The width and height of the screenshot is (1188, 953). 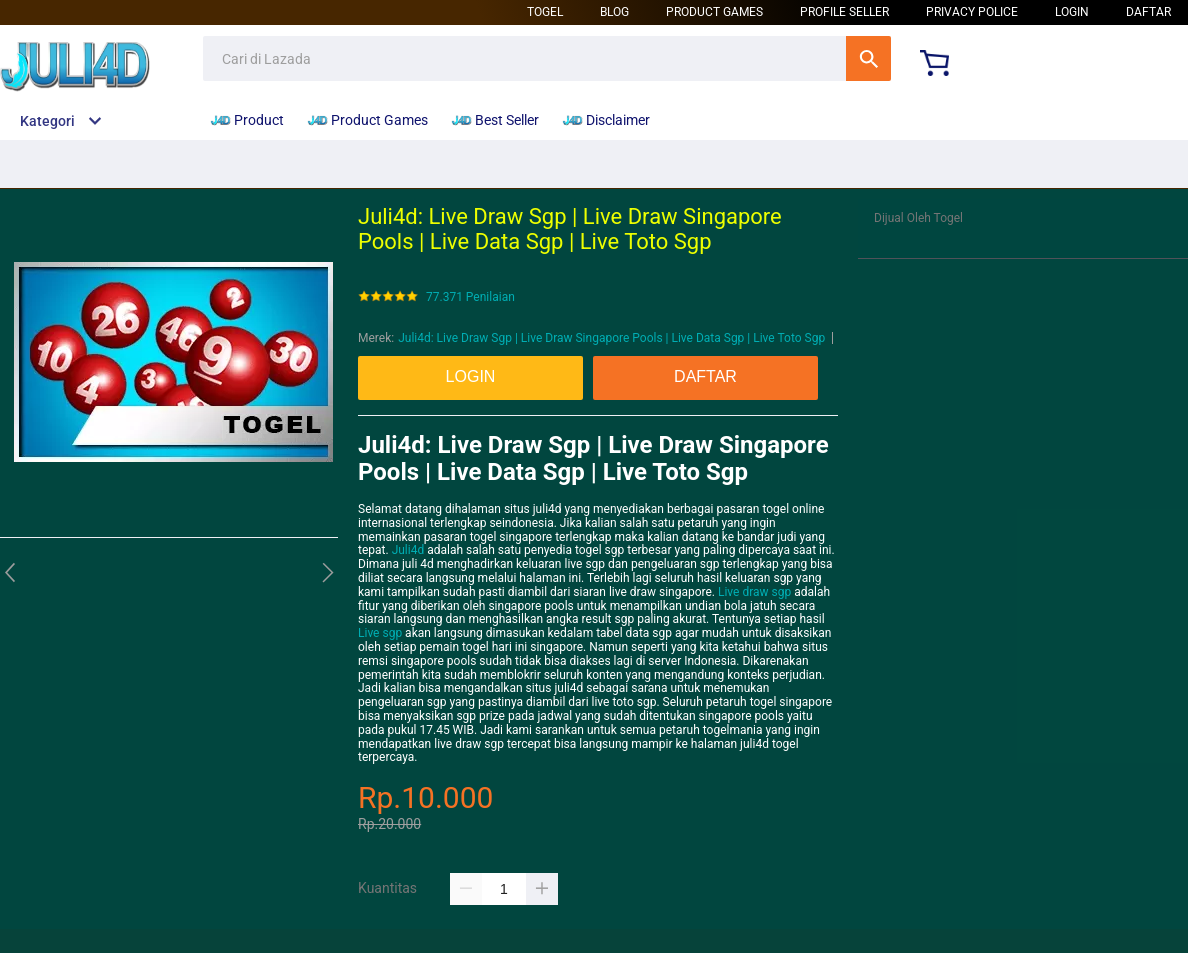 What do you see at coordinates (611, 338) in the screenshot?
I see `Juli4d: Live Draw Sgp | Live Draw Singapore Pools | Live Data Sgp | Live Toto Sgp` at bounding box center [611, 338].